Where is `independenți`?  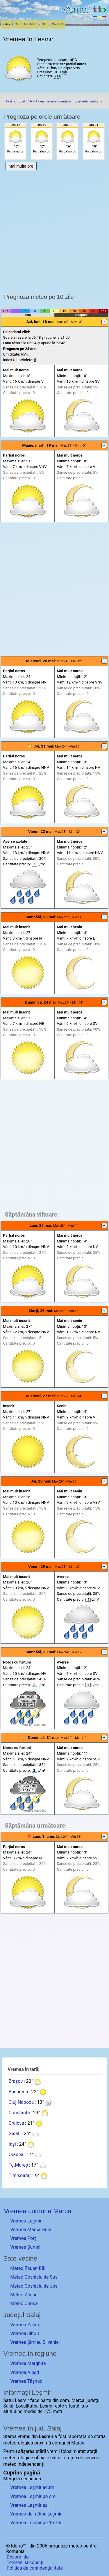
independenți is located at coordinates (31, 2464).